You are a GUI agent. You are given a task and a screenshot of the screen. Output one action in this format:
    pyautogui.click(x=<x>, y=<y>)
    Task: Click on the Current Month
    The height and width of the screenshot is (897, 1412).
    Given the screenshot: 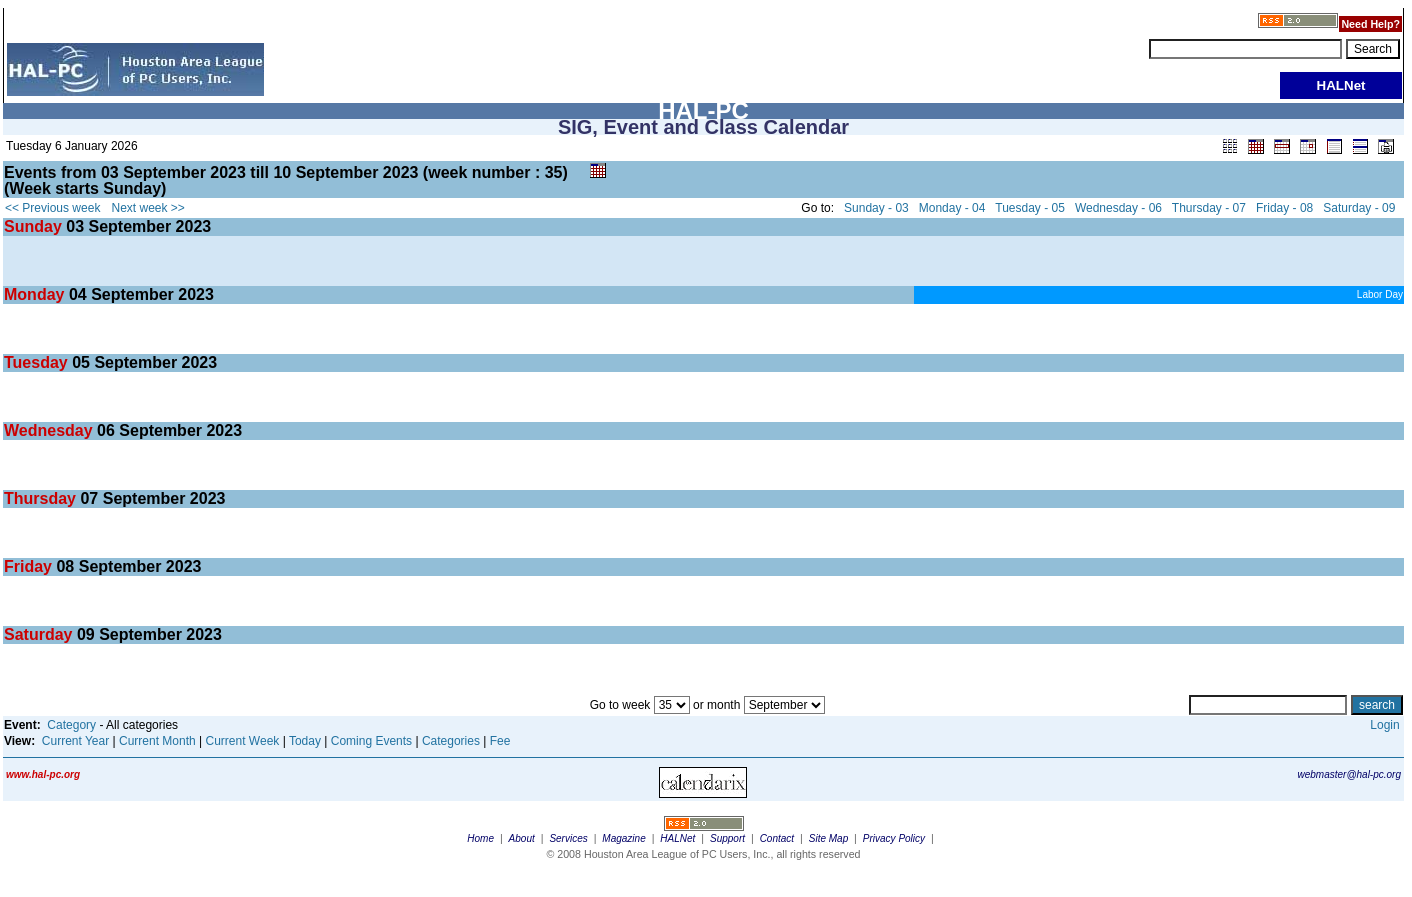 What is the action you would take?
    pyautogui.click(x=157, y=741)
    